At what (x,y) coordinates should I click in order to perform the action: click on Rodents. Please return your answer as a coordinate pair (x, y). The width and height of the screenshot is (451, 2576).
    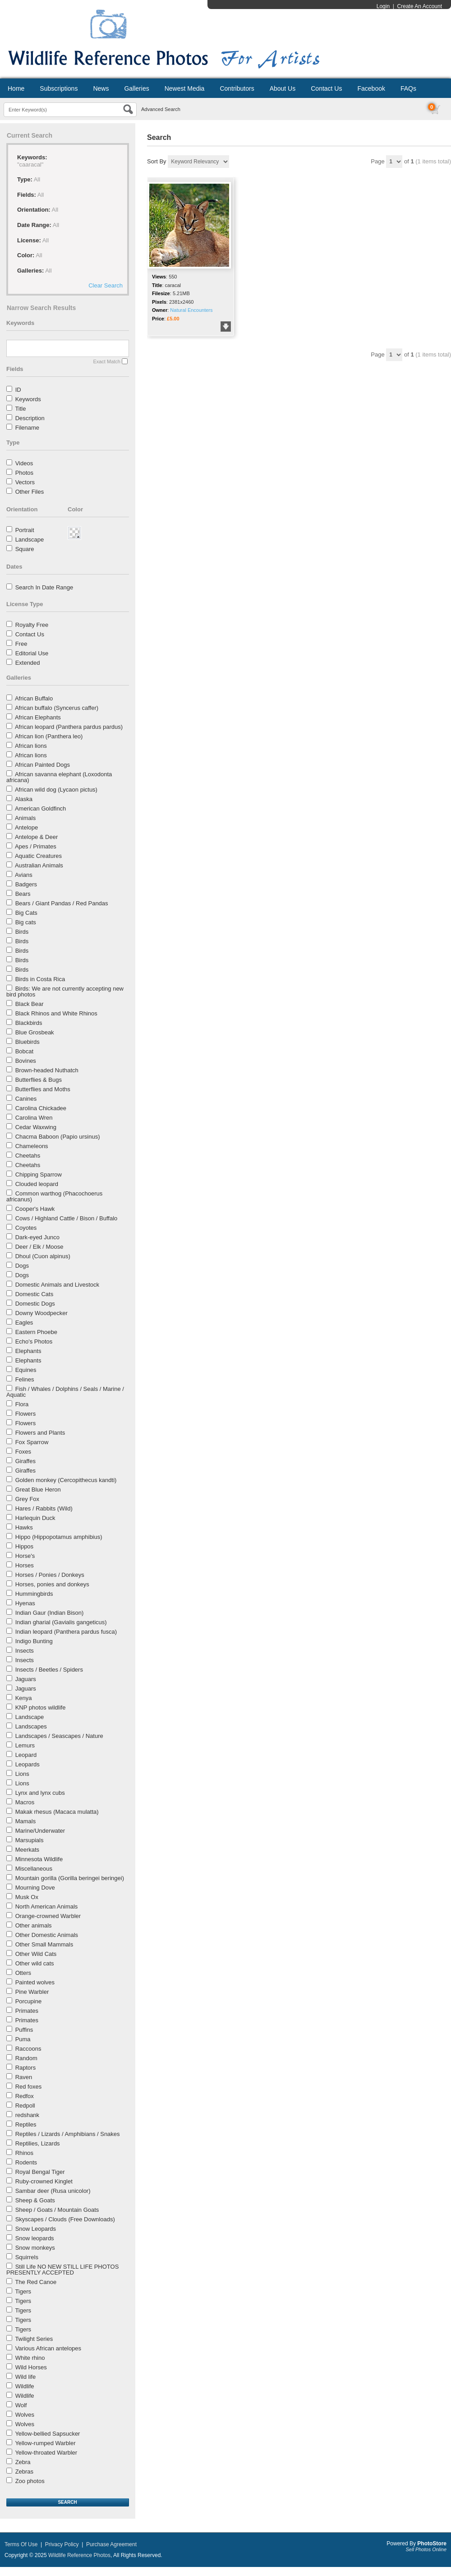
    Looking at the image, I should click on (26, 2162).